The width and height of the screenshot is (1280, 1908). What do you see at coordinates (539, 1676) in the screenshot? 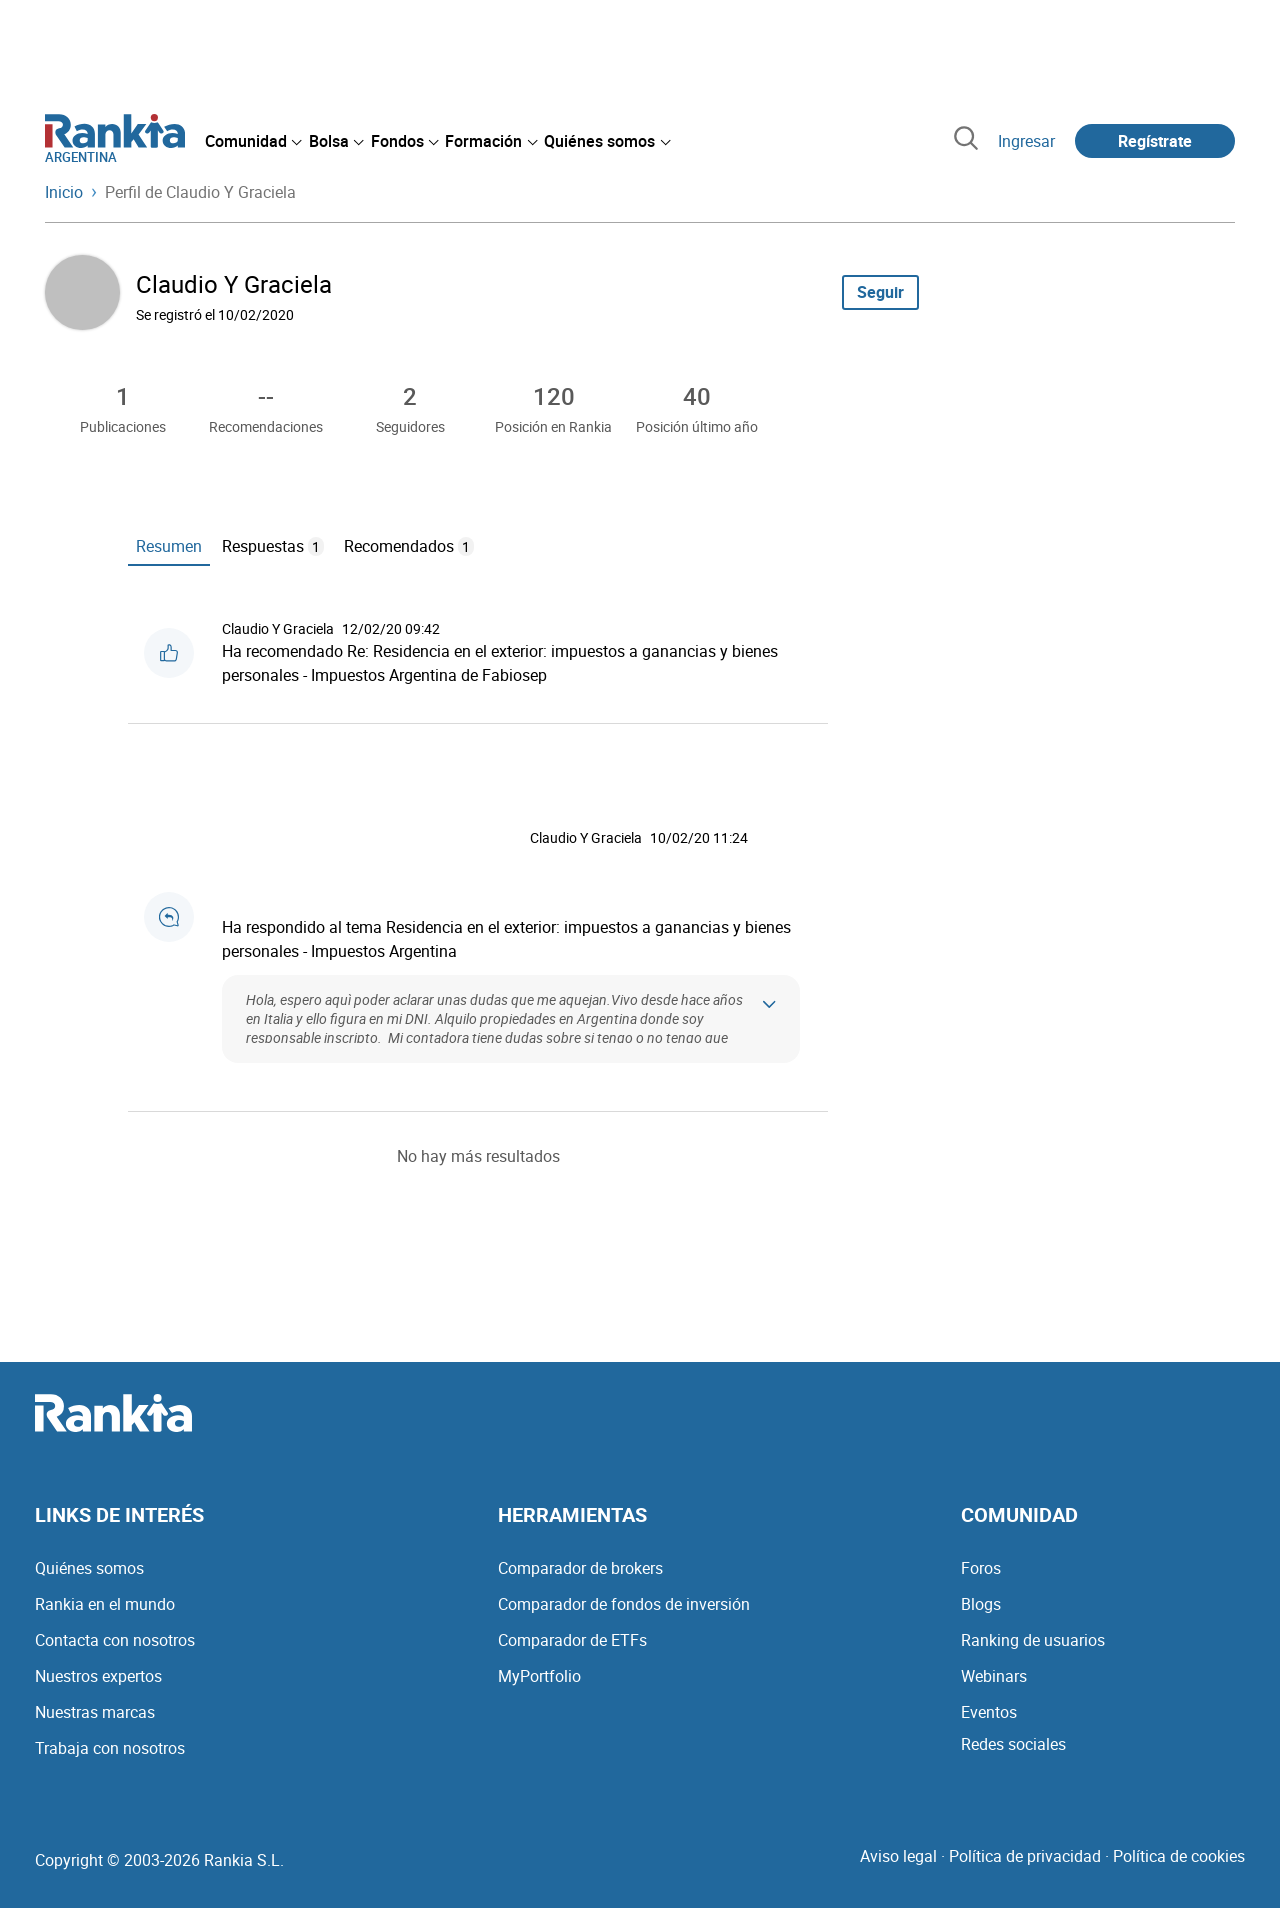
I see `MyPortfolio` at bounding box center [539, 1676].